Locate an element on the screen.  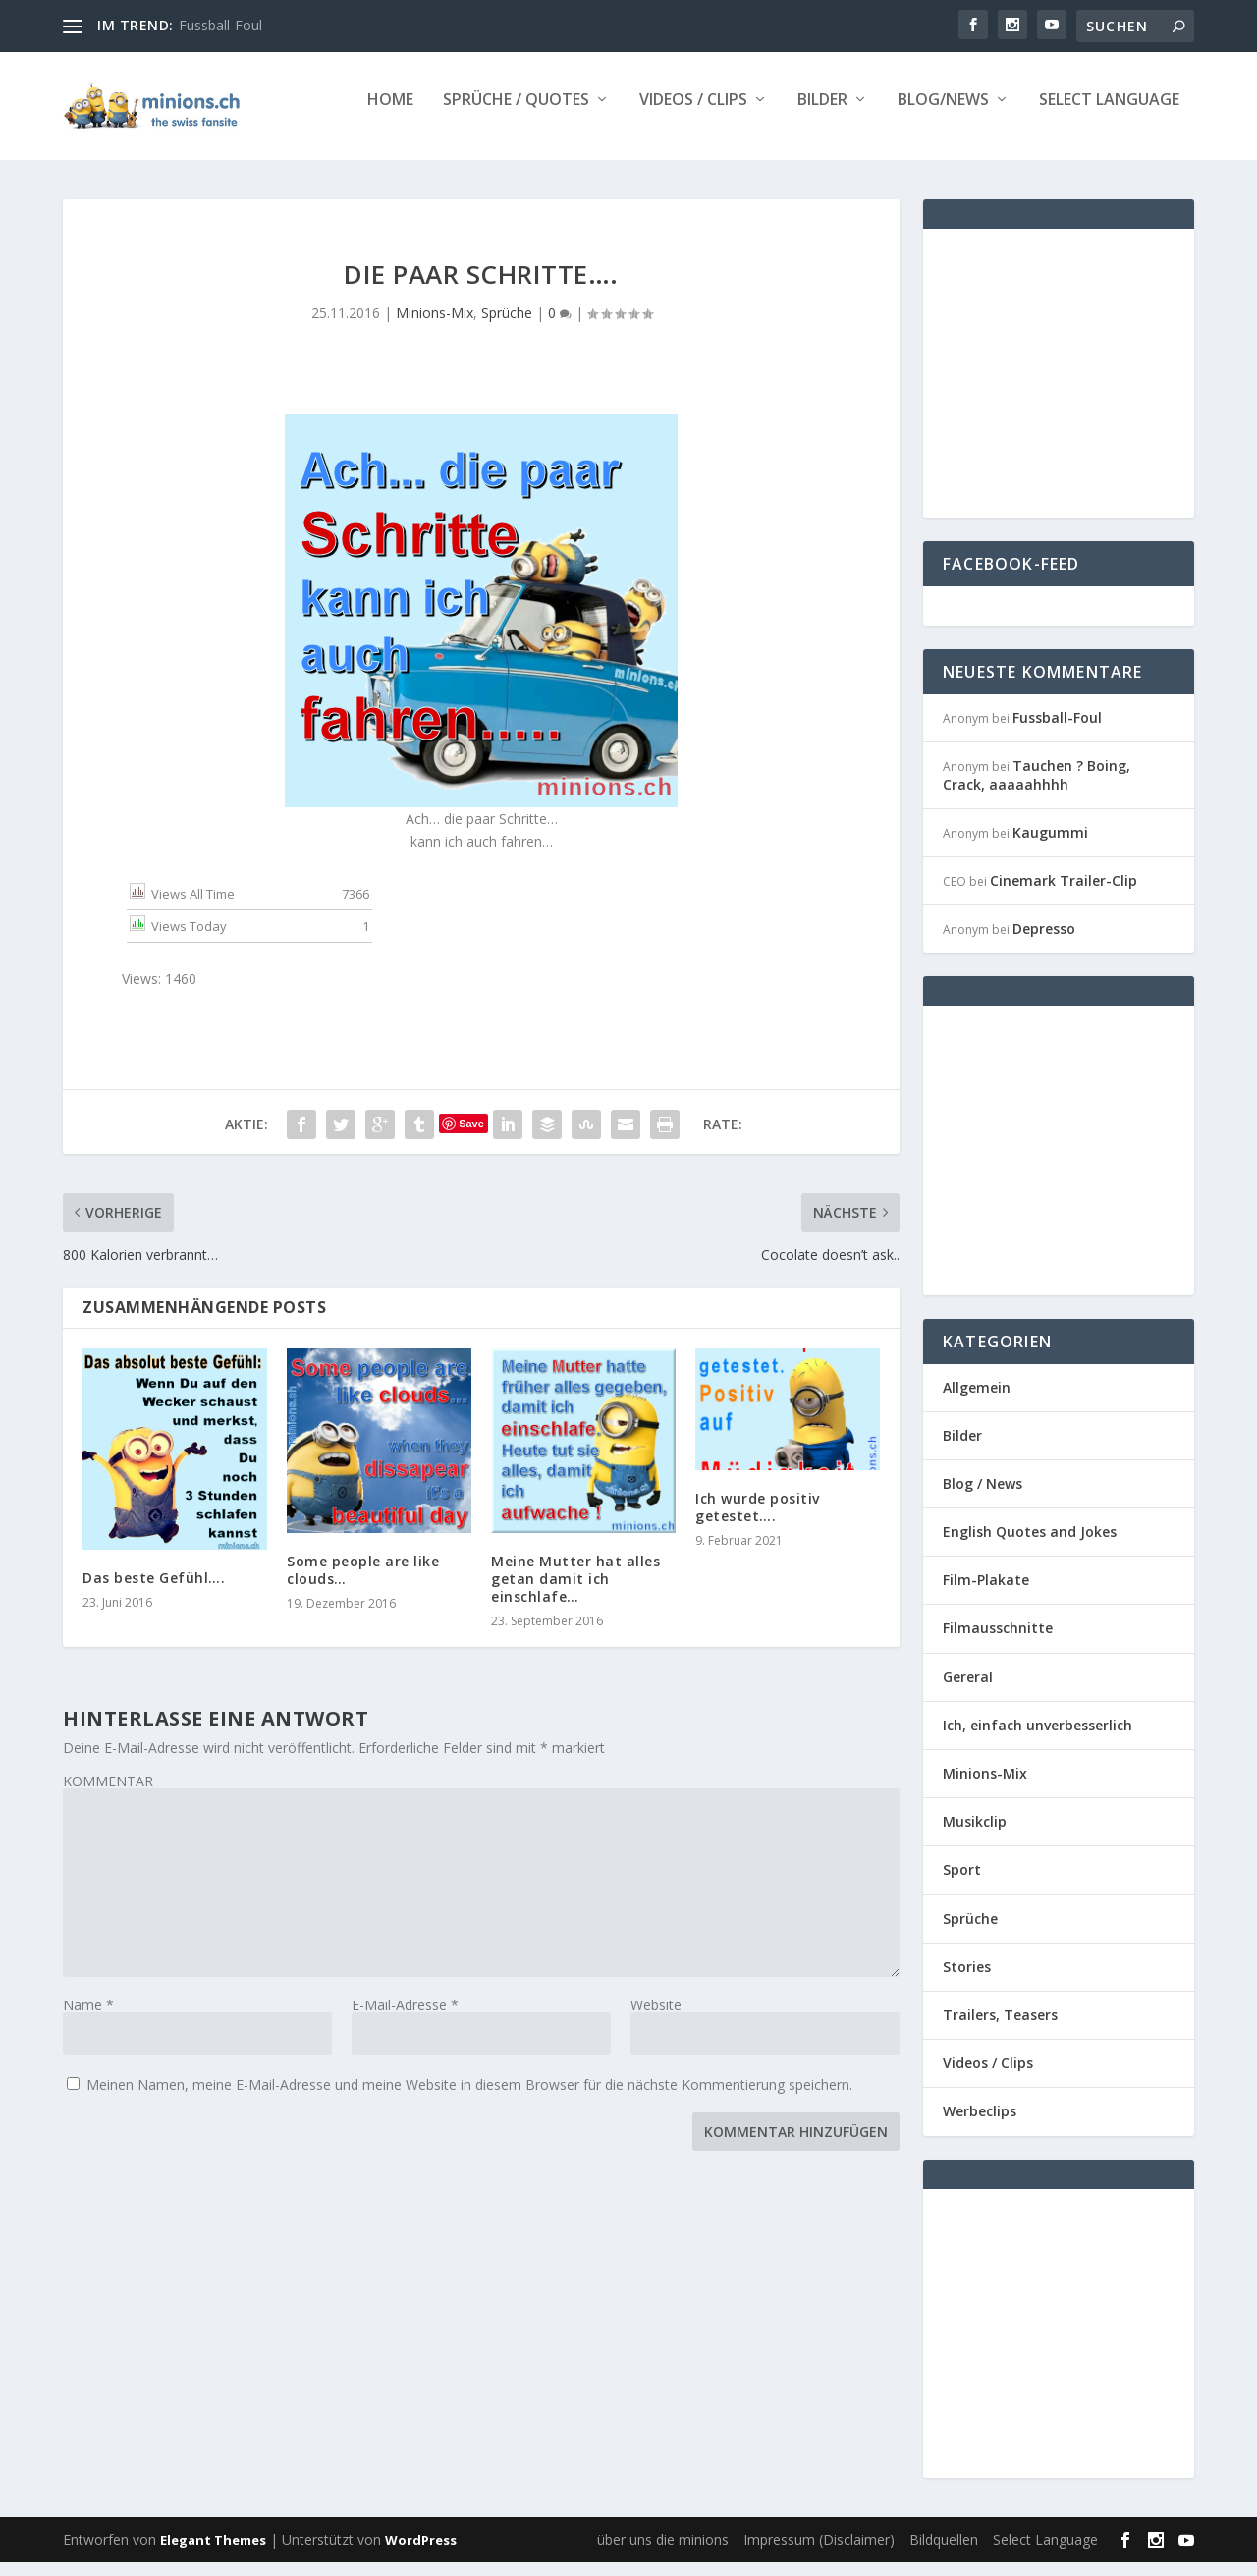
Trailers, Teasers is located at coordinates (1000, 2028).